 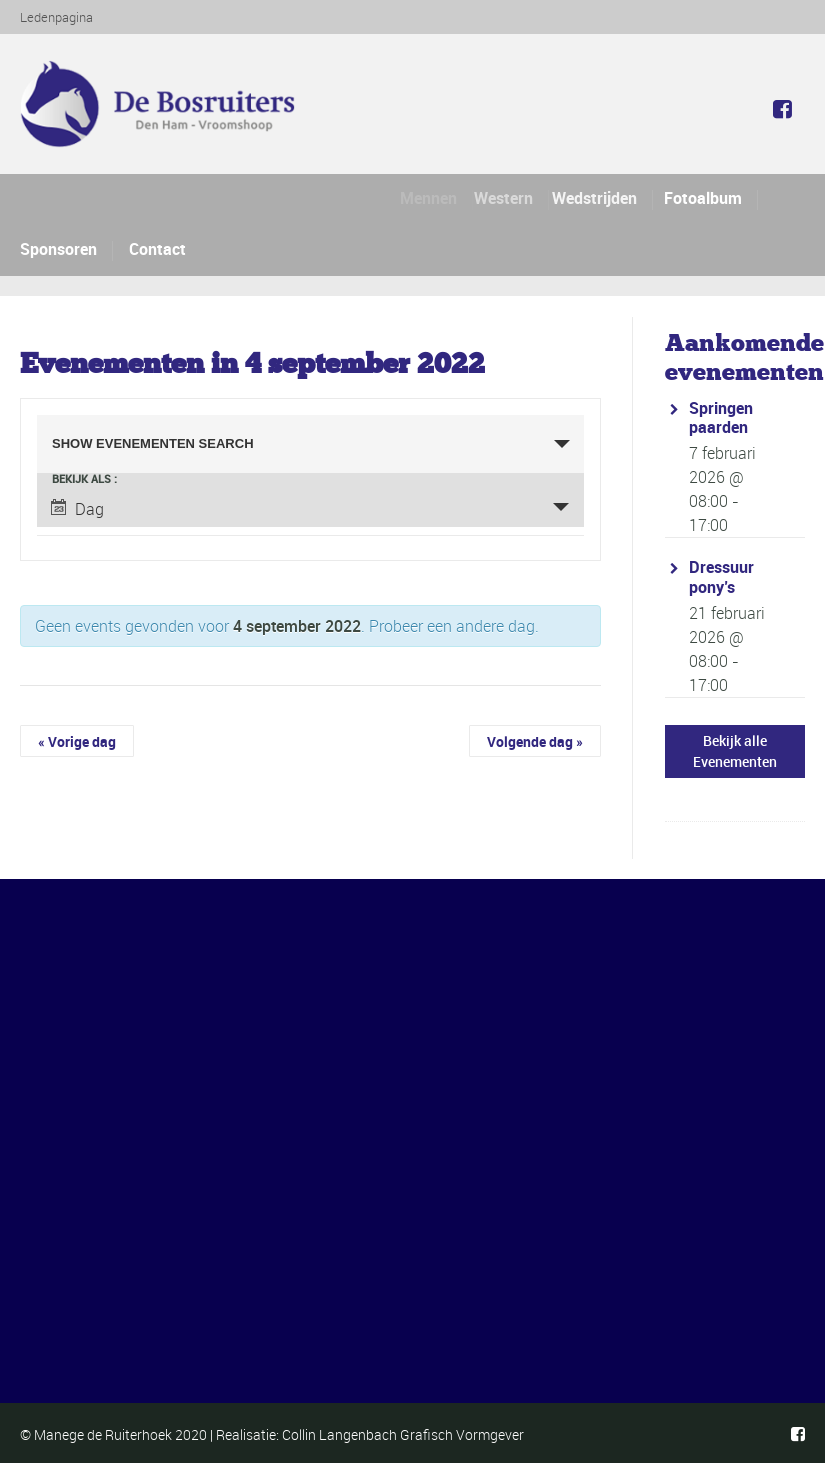 What do you see at coordinates (403, 1434) in the screenshot?
I see `Collin Langenbach Grafisch Vormgever` at bounding box center [403, 1434].